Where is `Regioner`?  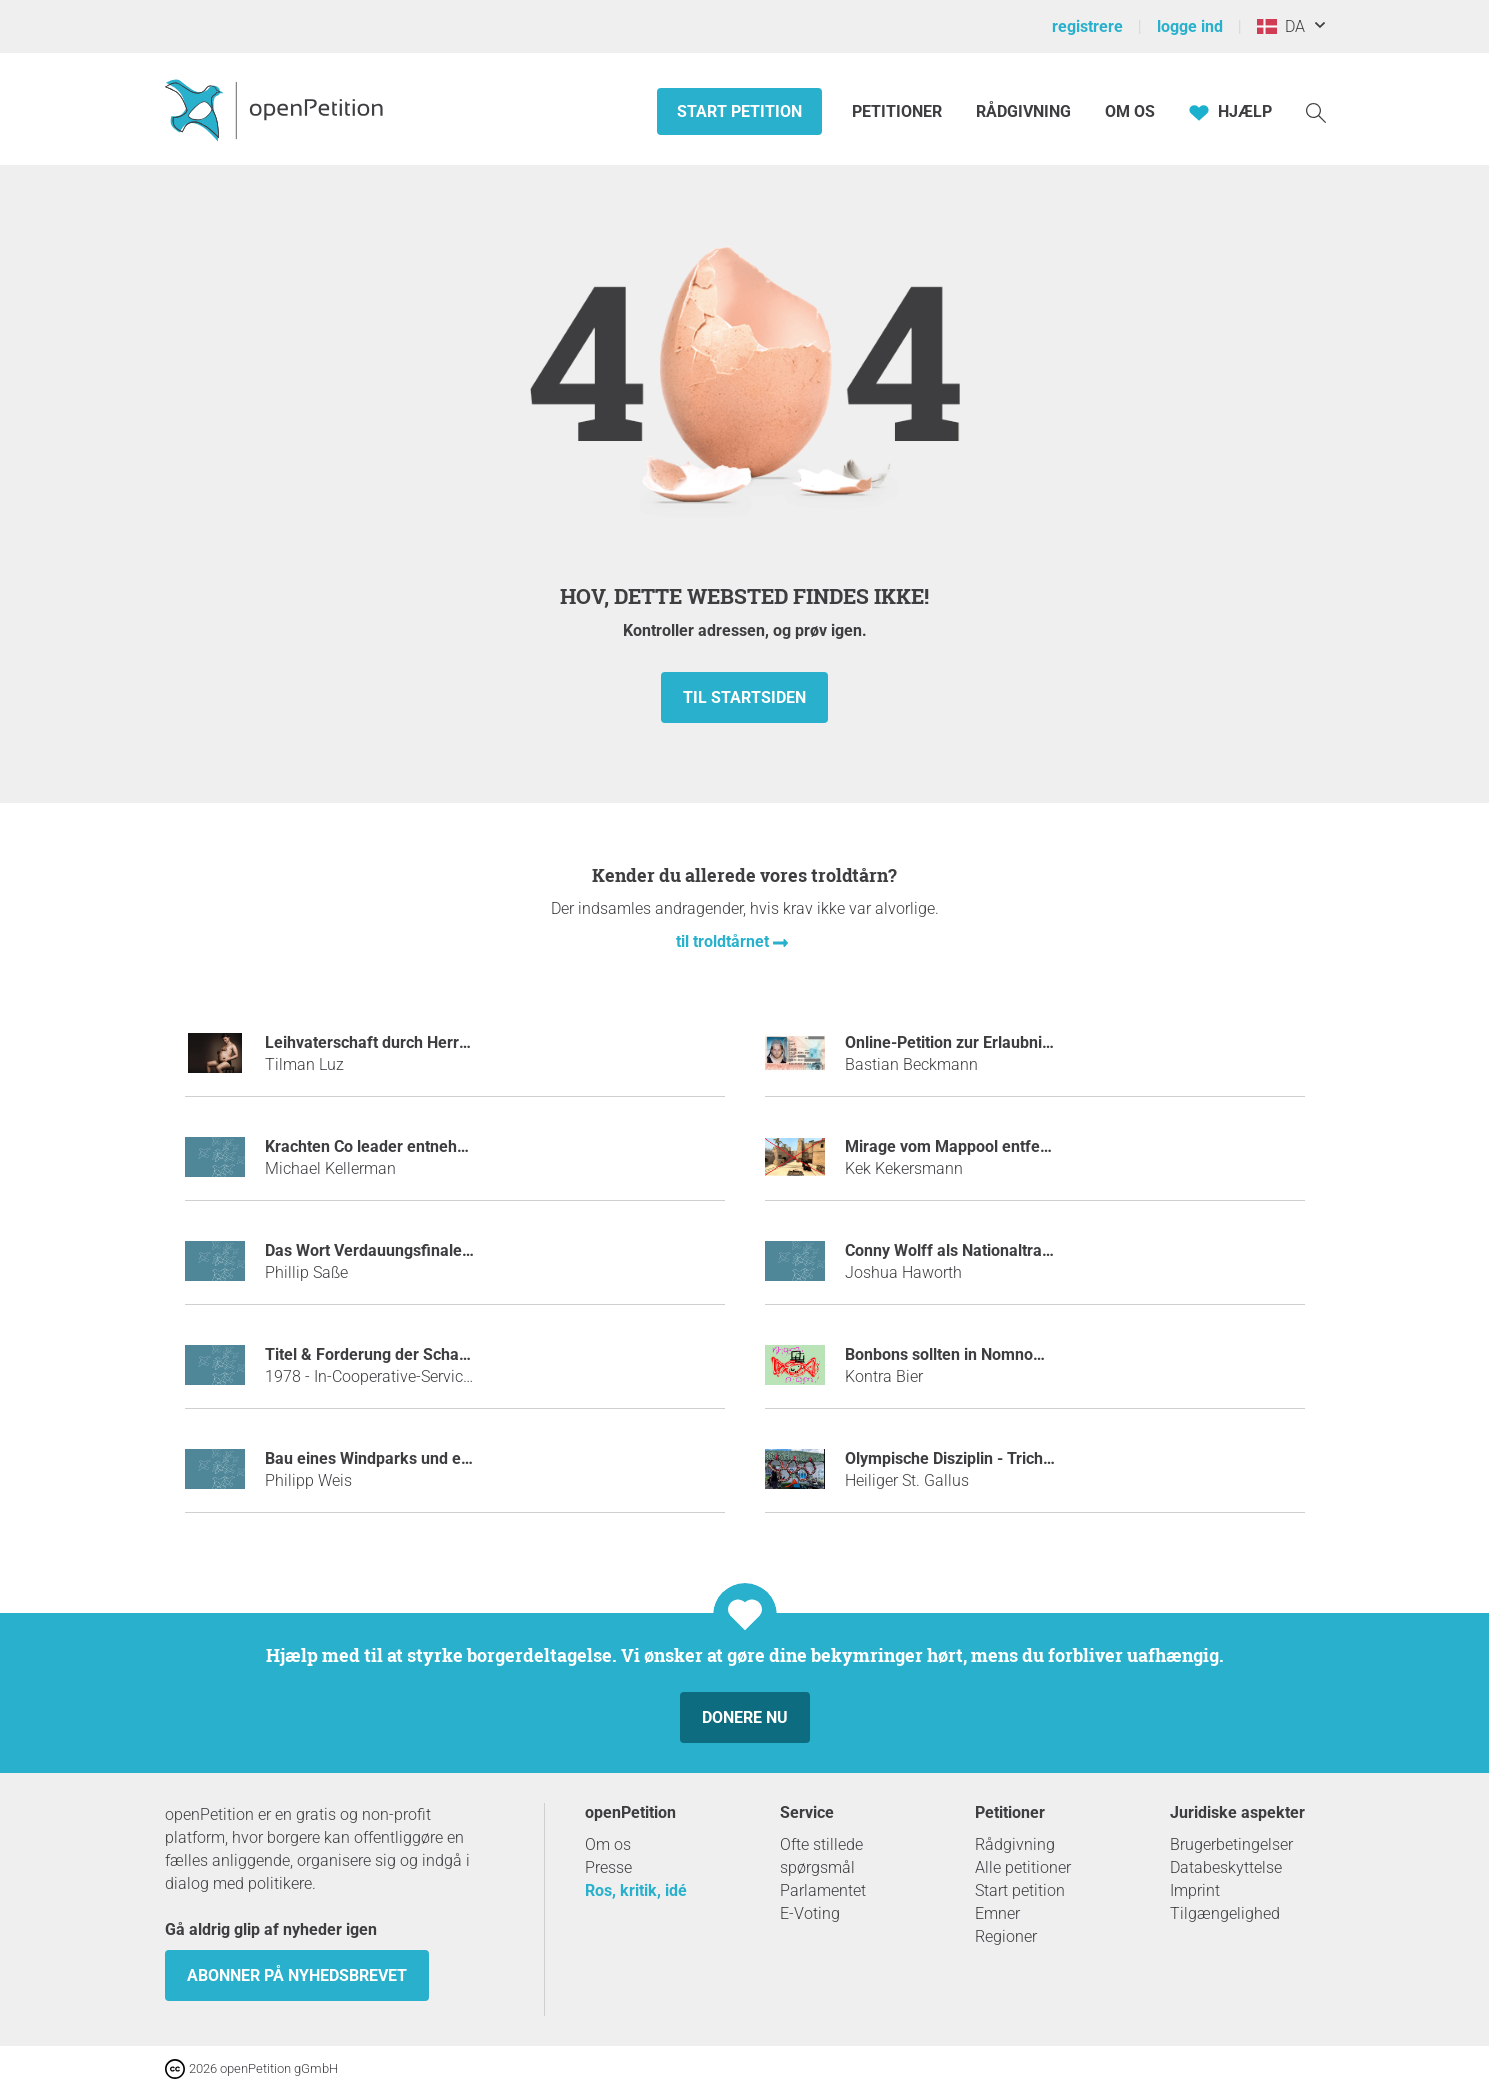 Regioner is located at coordinates (1006, 1936).